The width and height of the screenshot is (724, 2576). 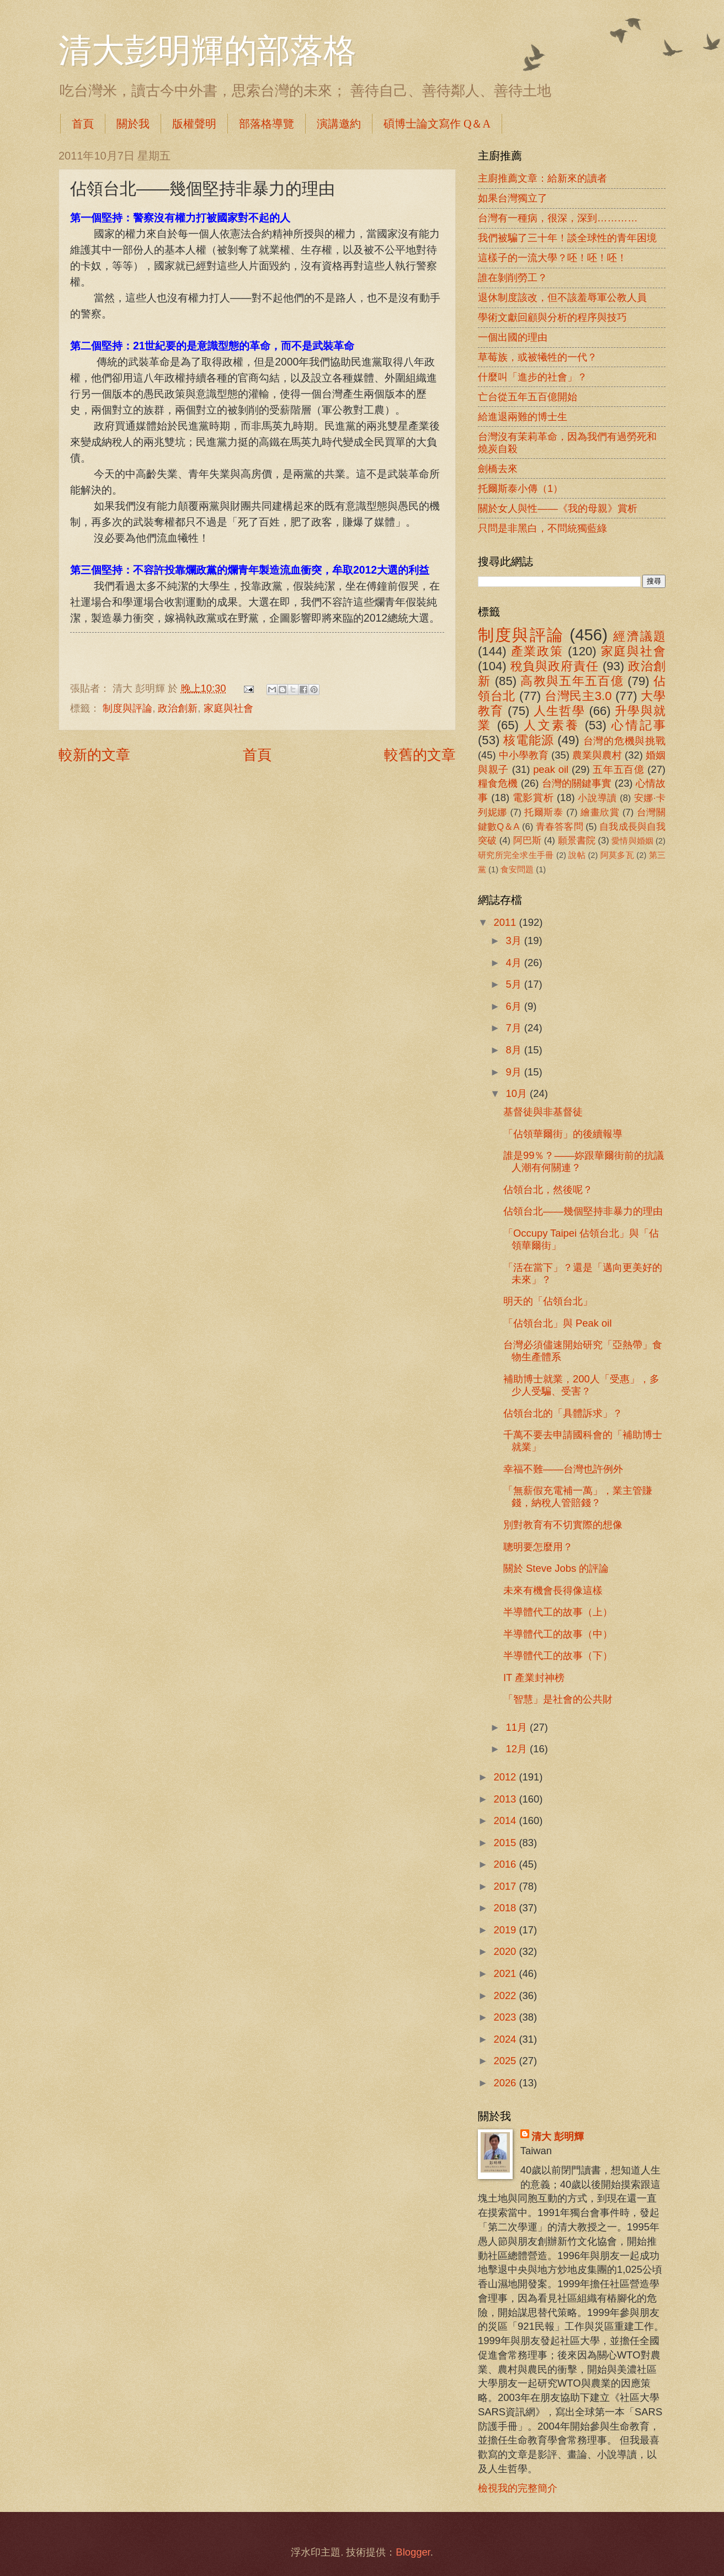 What do you see at coordinates (506, 1886) in the screenshot?
I see `2017` at bounding box center [506, 1886].